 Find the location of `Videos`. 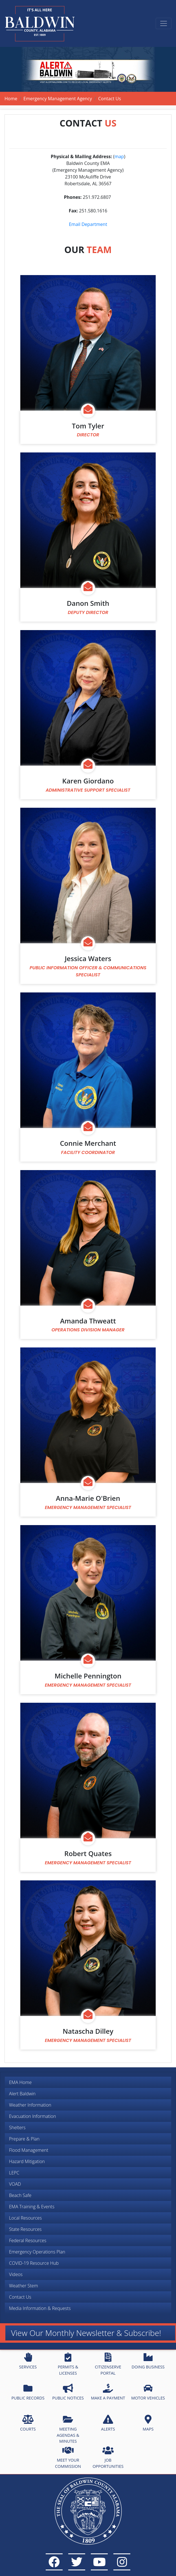

Videos is located at coordinates (16, 2274).